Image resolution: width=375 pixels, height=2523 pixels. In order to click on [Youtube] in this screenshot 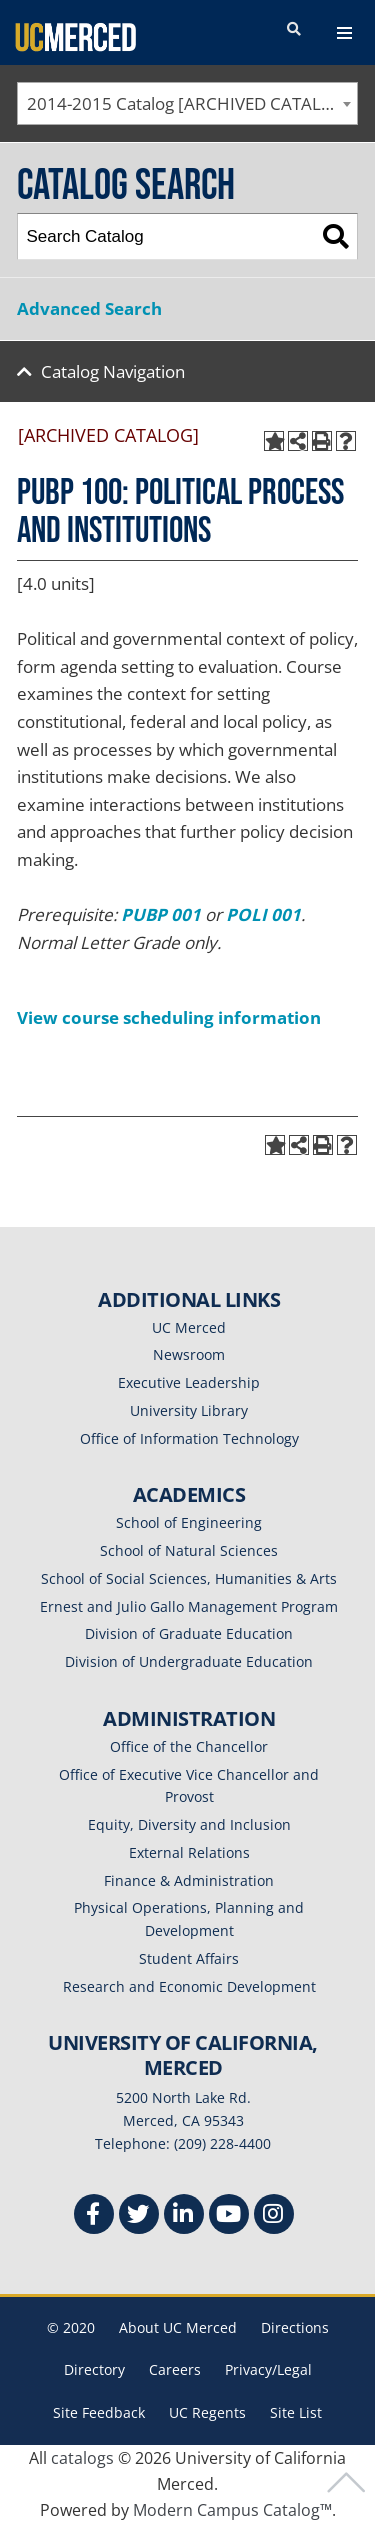, I will do `click(229, 2216)`.